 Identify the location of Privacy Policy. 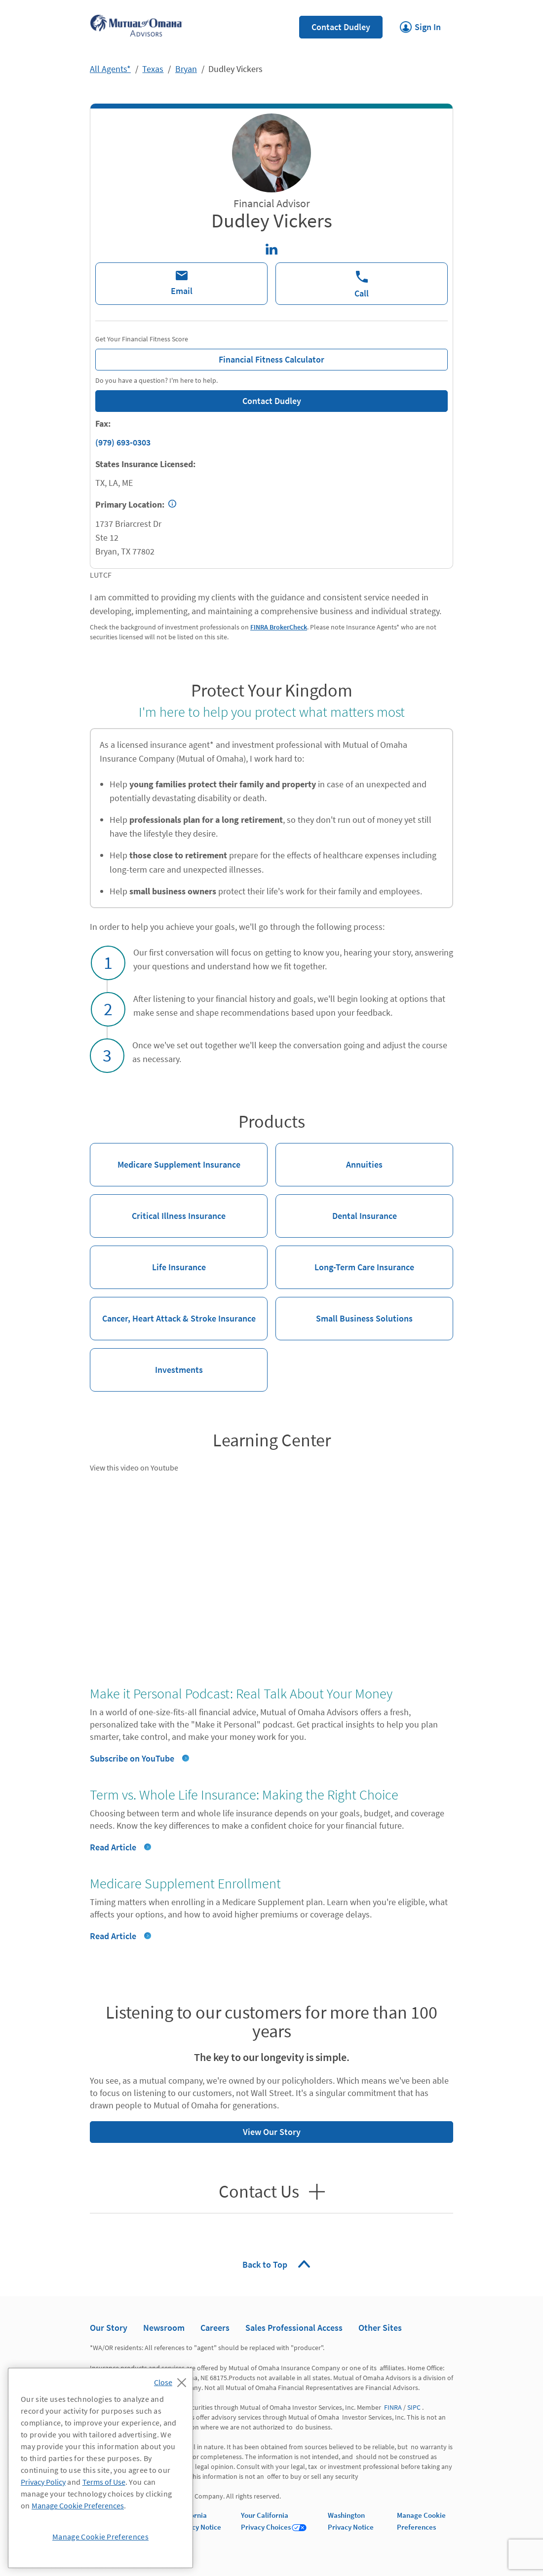
(43, 2482).